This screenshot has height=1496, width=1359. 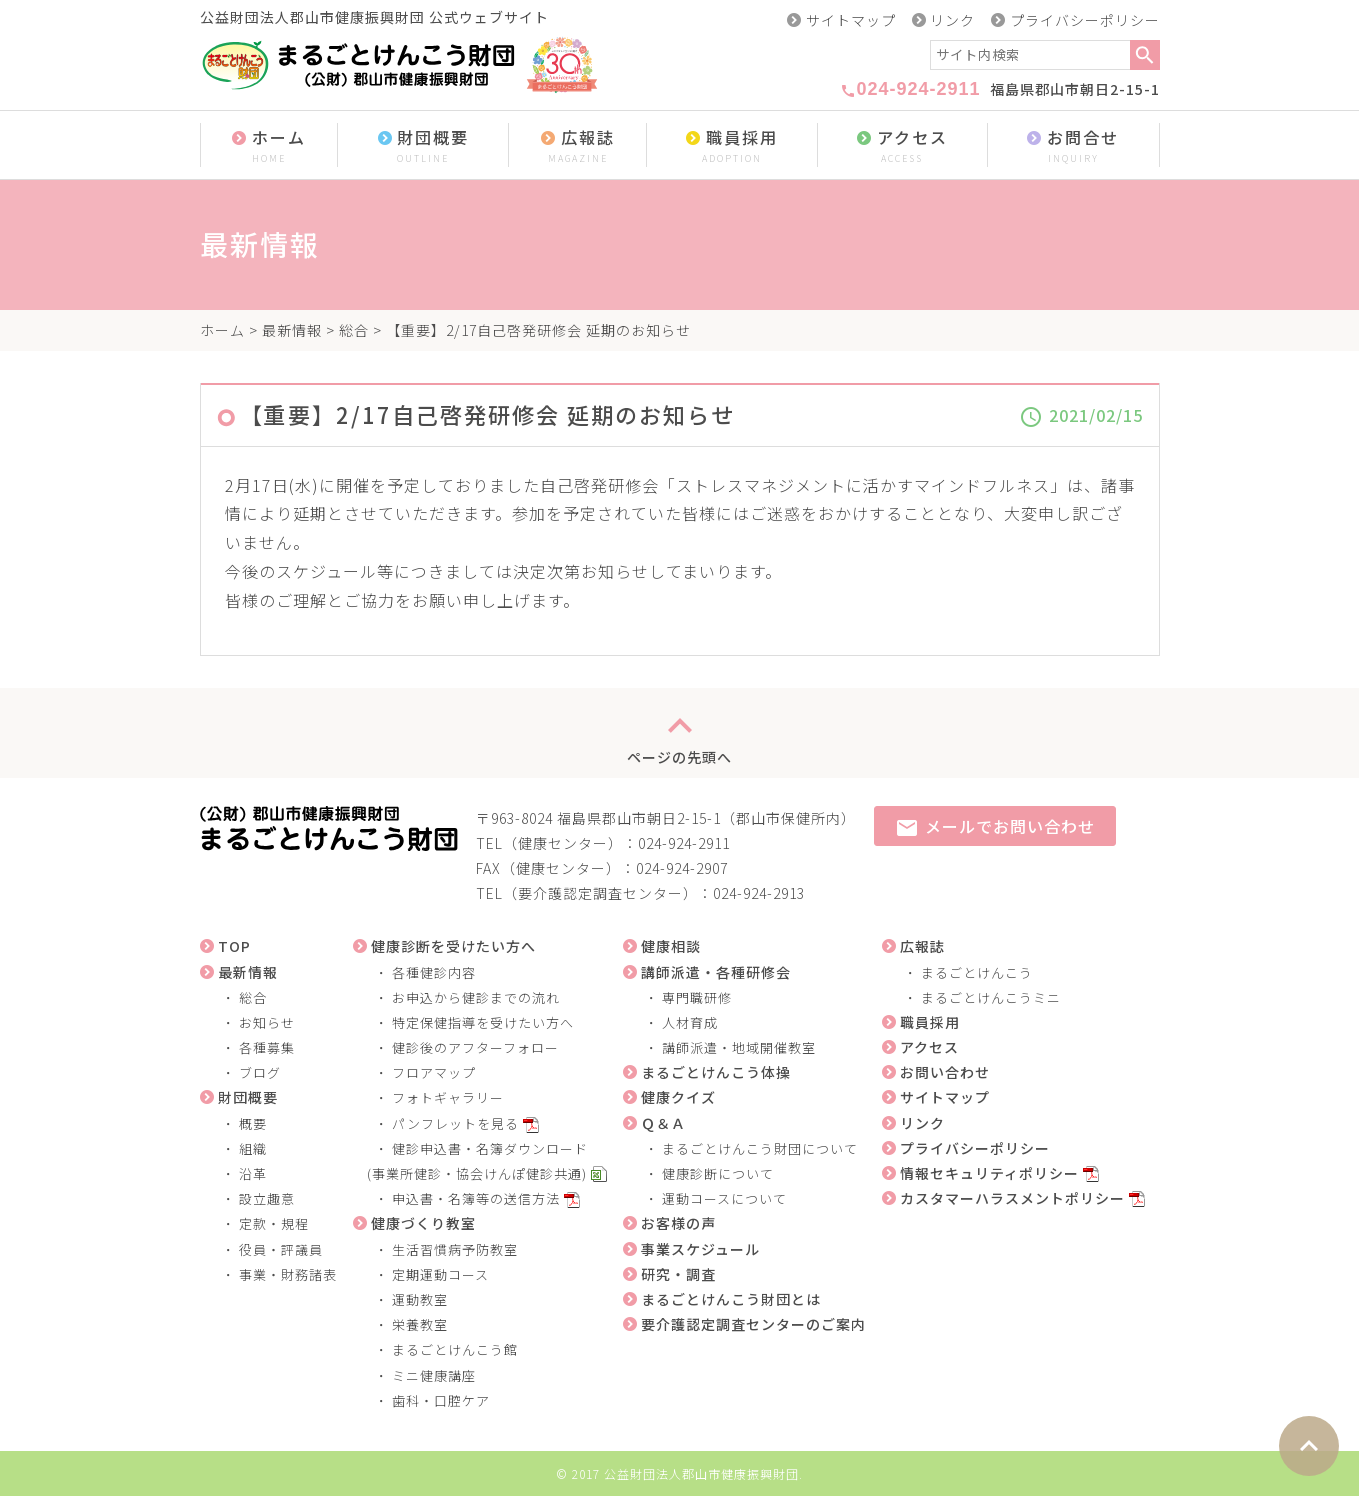 I want to click on 栄養教室, so click(x=420, y=1324).